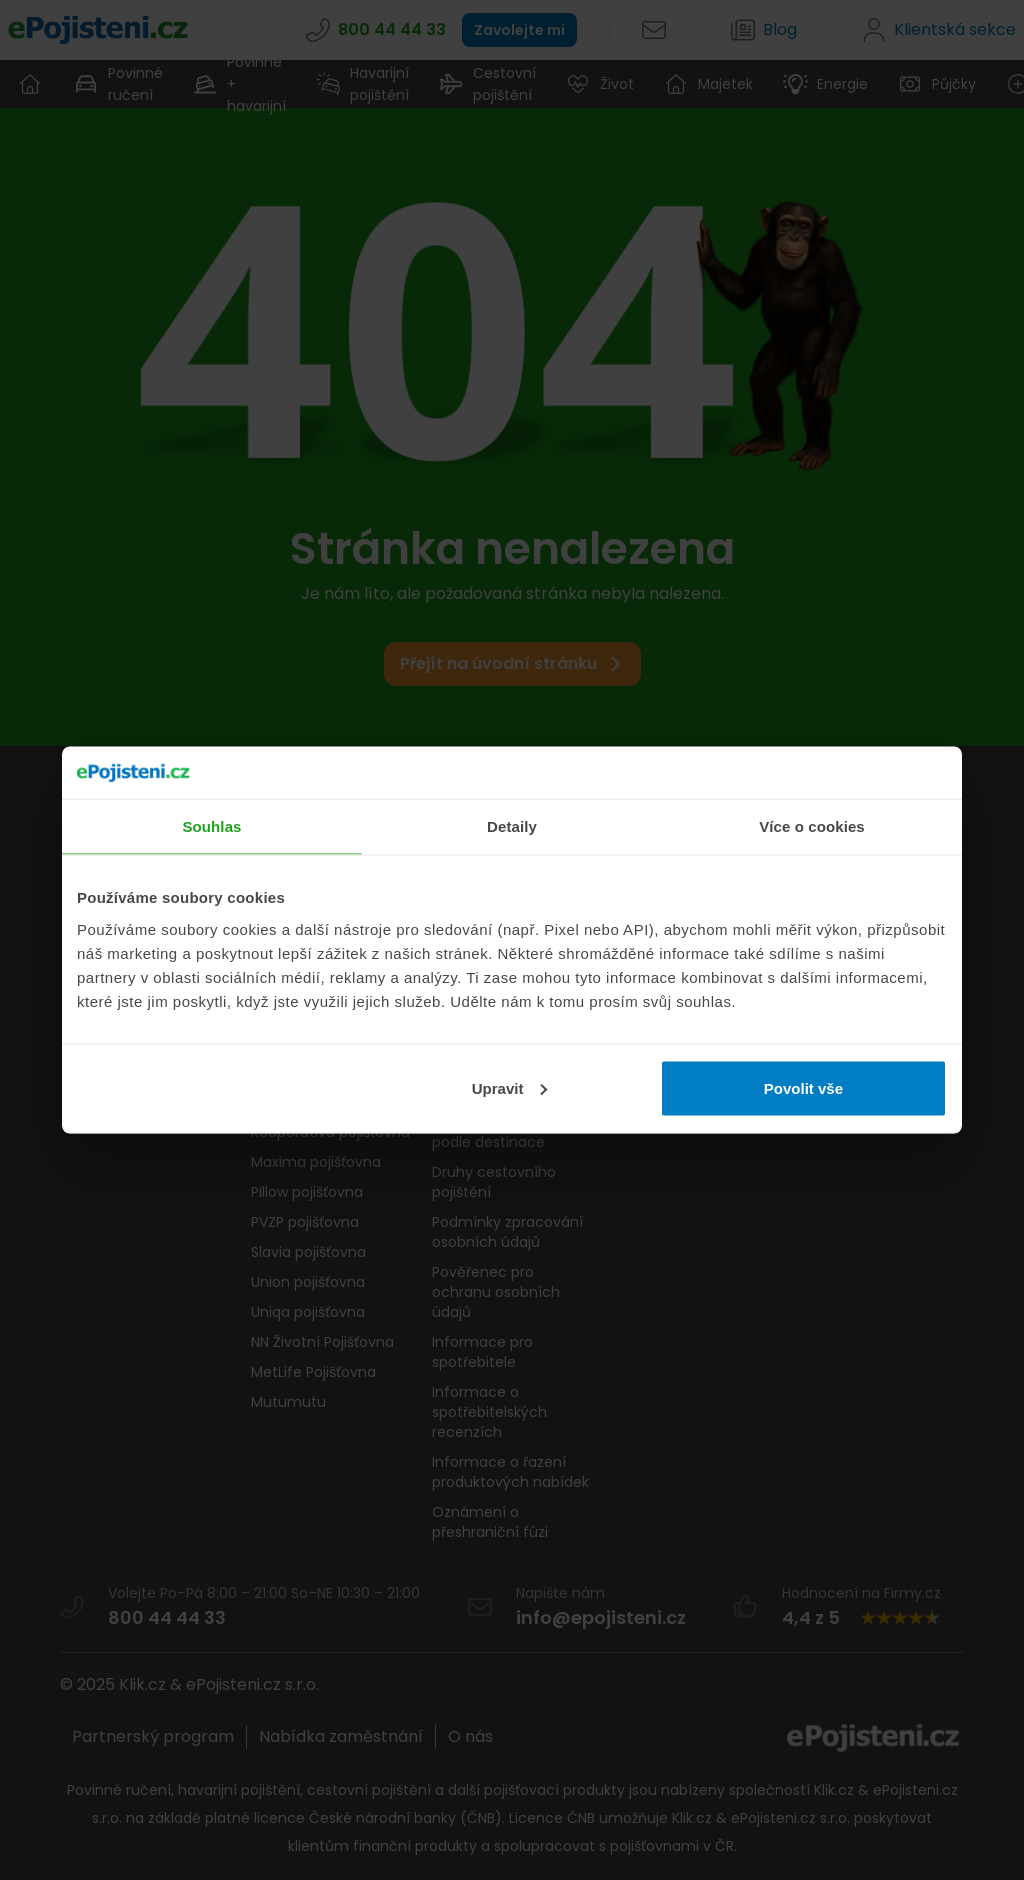 Image resolution: width=1024 pixels, height=1880 pixels. I want to click on Více o cookies [tab], so click(812, 826).